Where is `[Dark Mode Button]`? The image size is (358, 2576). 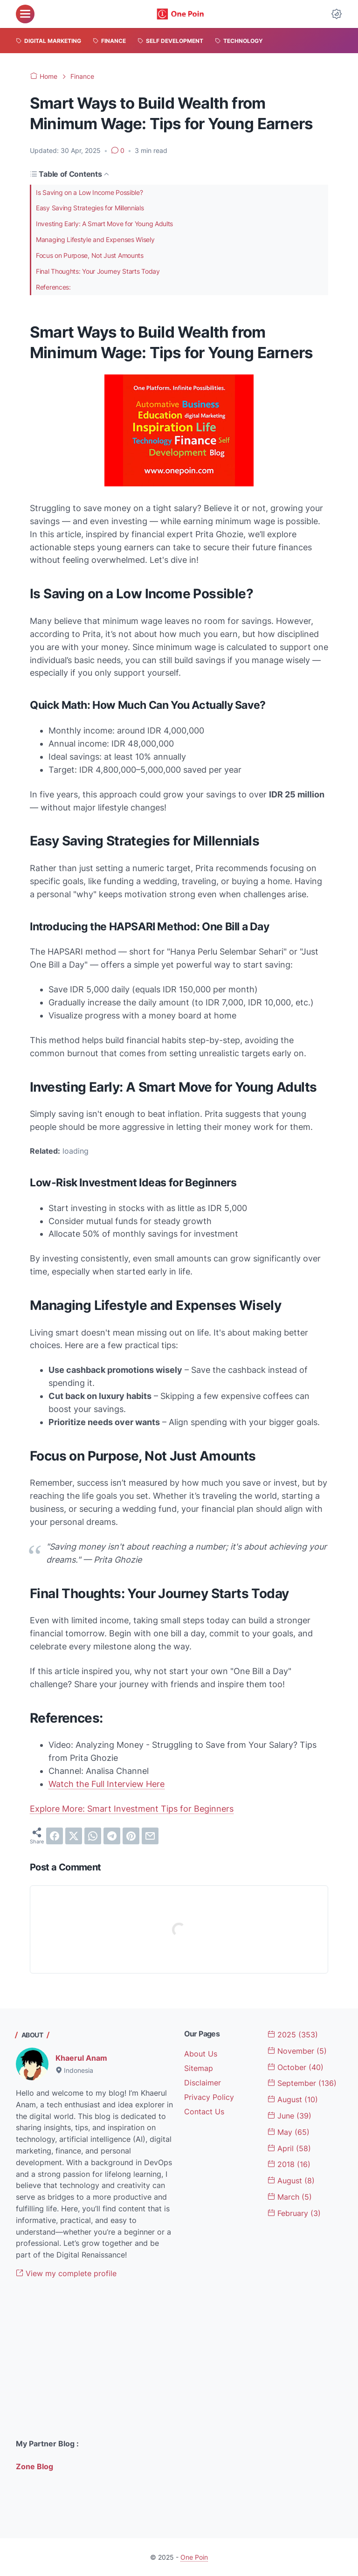
[Dark Mode Button] is located at coordinates (336, 14).